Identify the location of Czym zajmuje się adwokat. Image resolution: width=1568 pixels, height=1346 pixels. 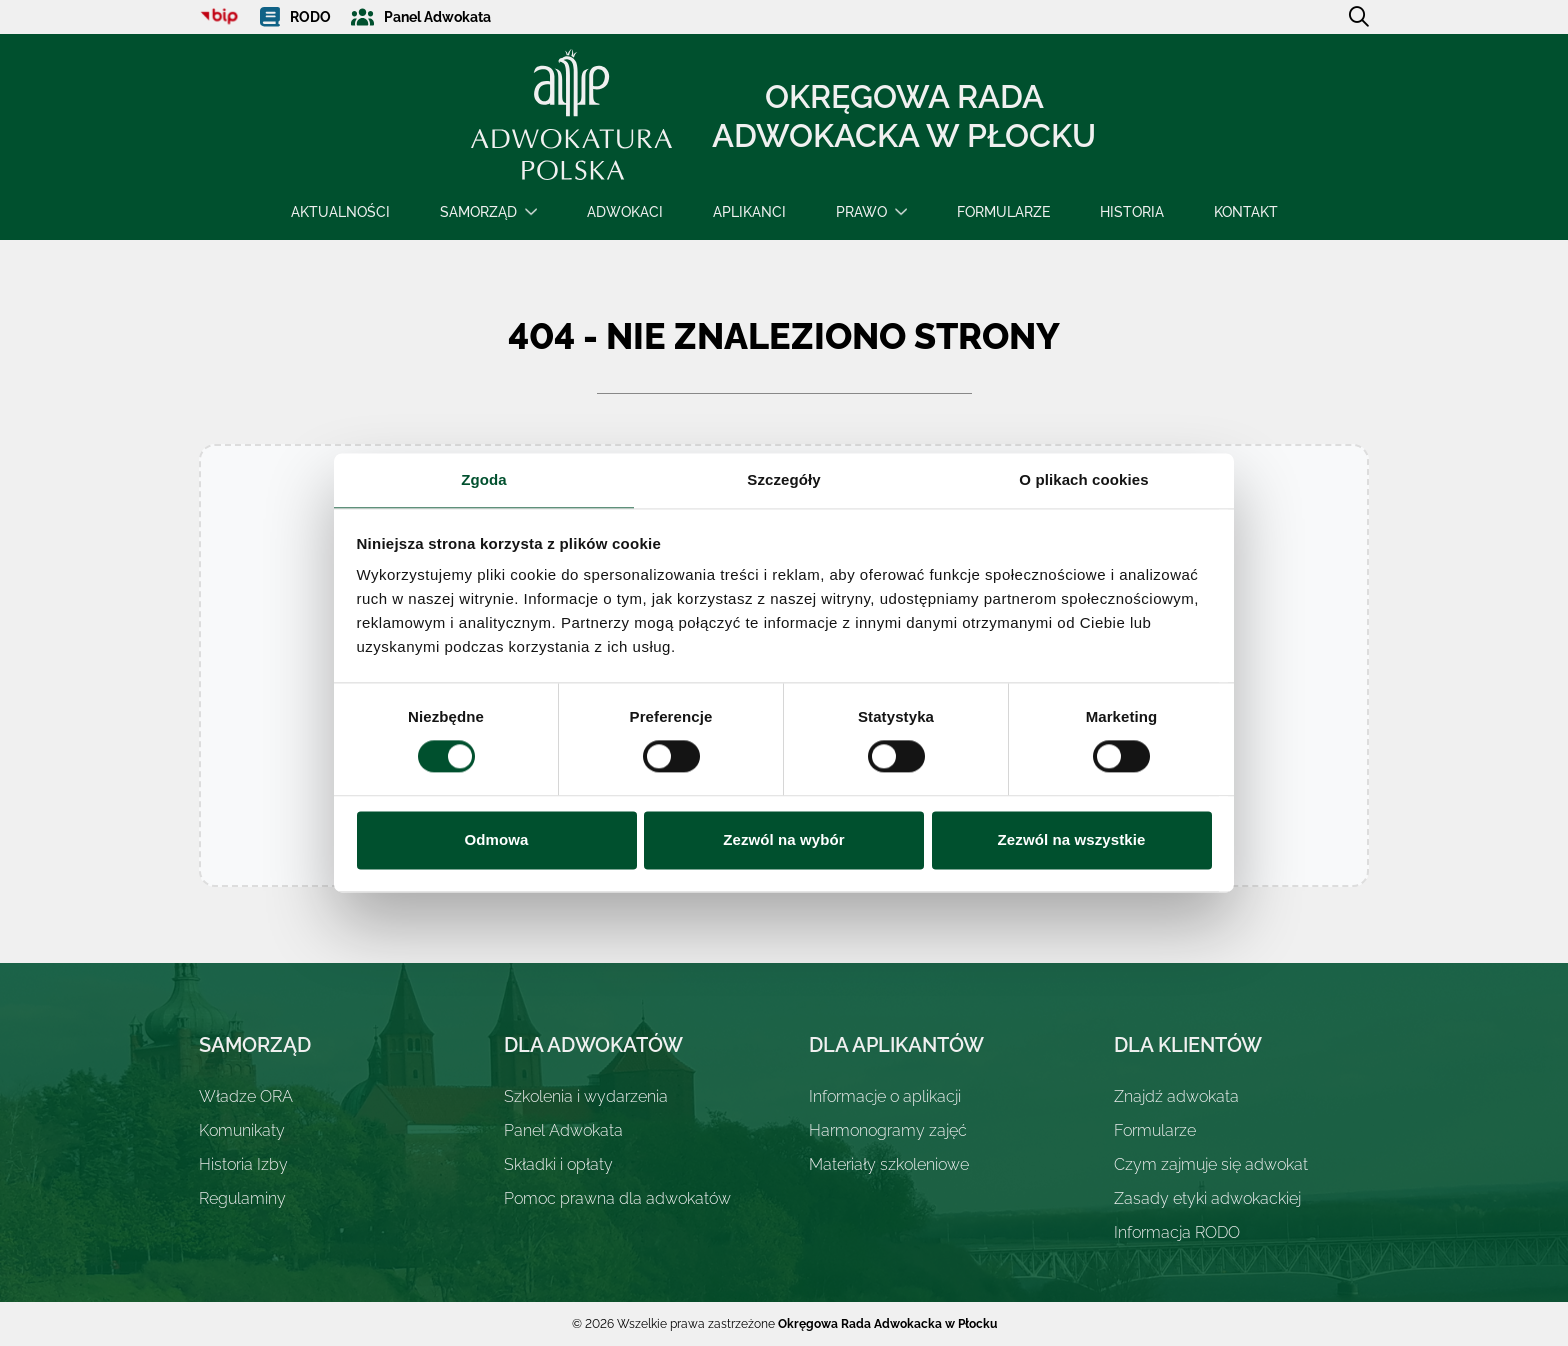
(1211, 1164).